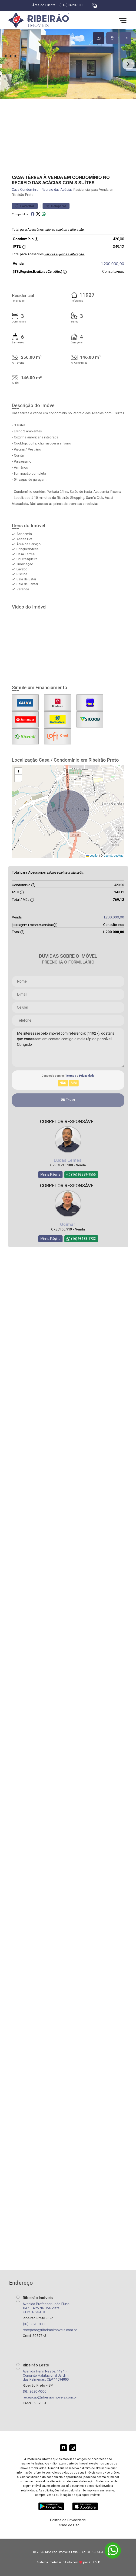 The height and width of the screenshot is (2576, 136). What do you see at coordinates (68, 2520) in the screenshot?
I see `Política de Privacidade` at bounding box center [68, 2520].